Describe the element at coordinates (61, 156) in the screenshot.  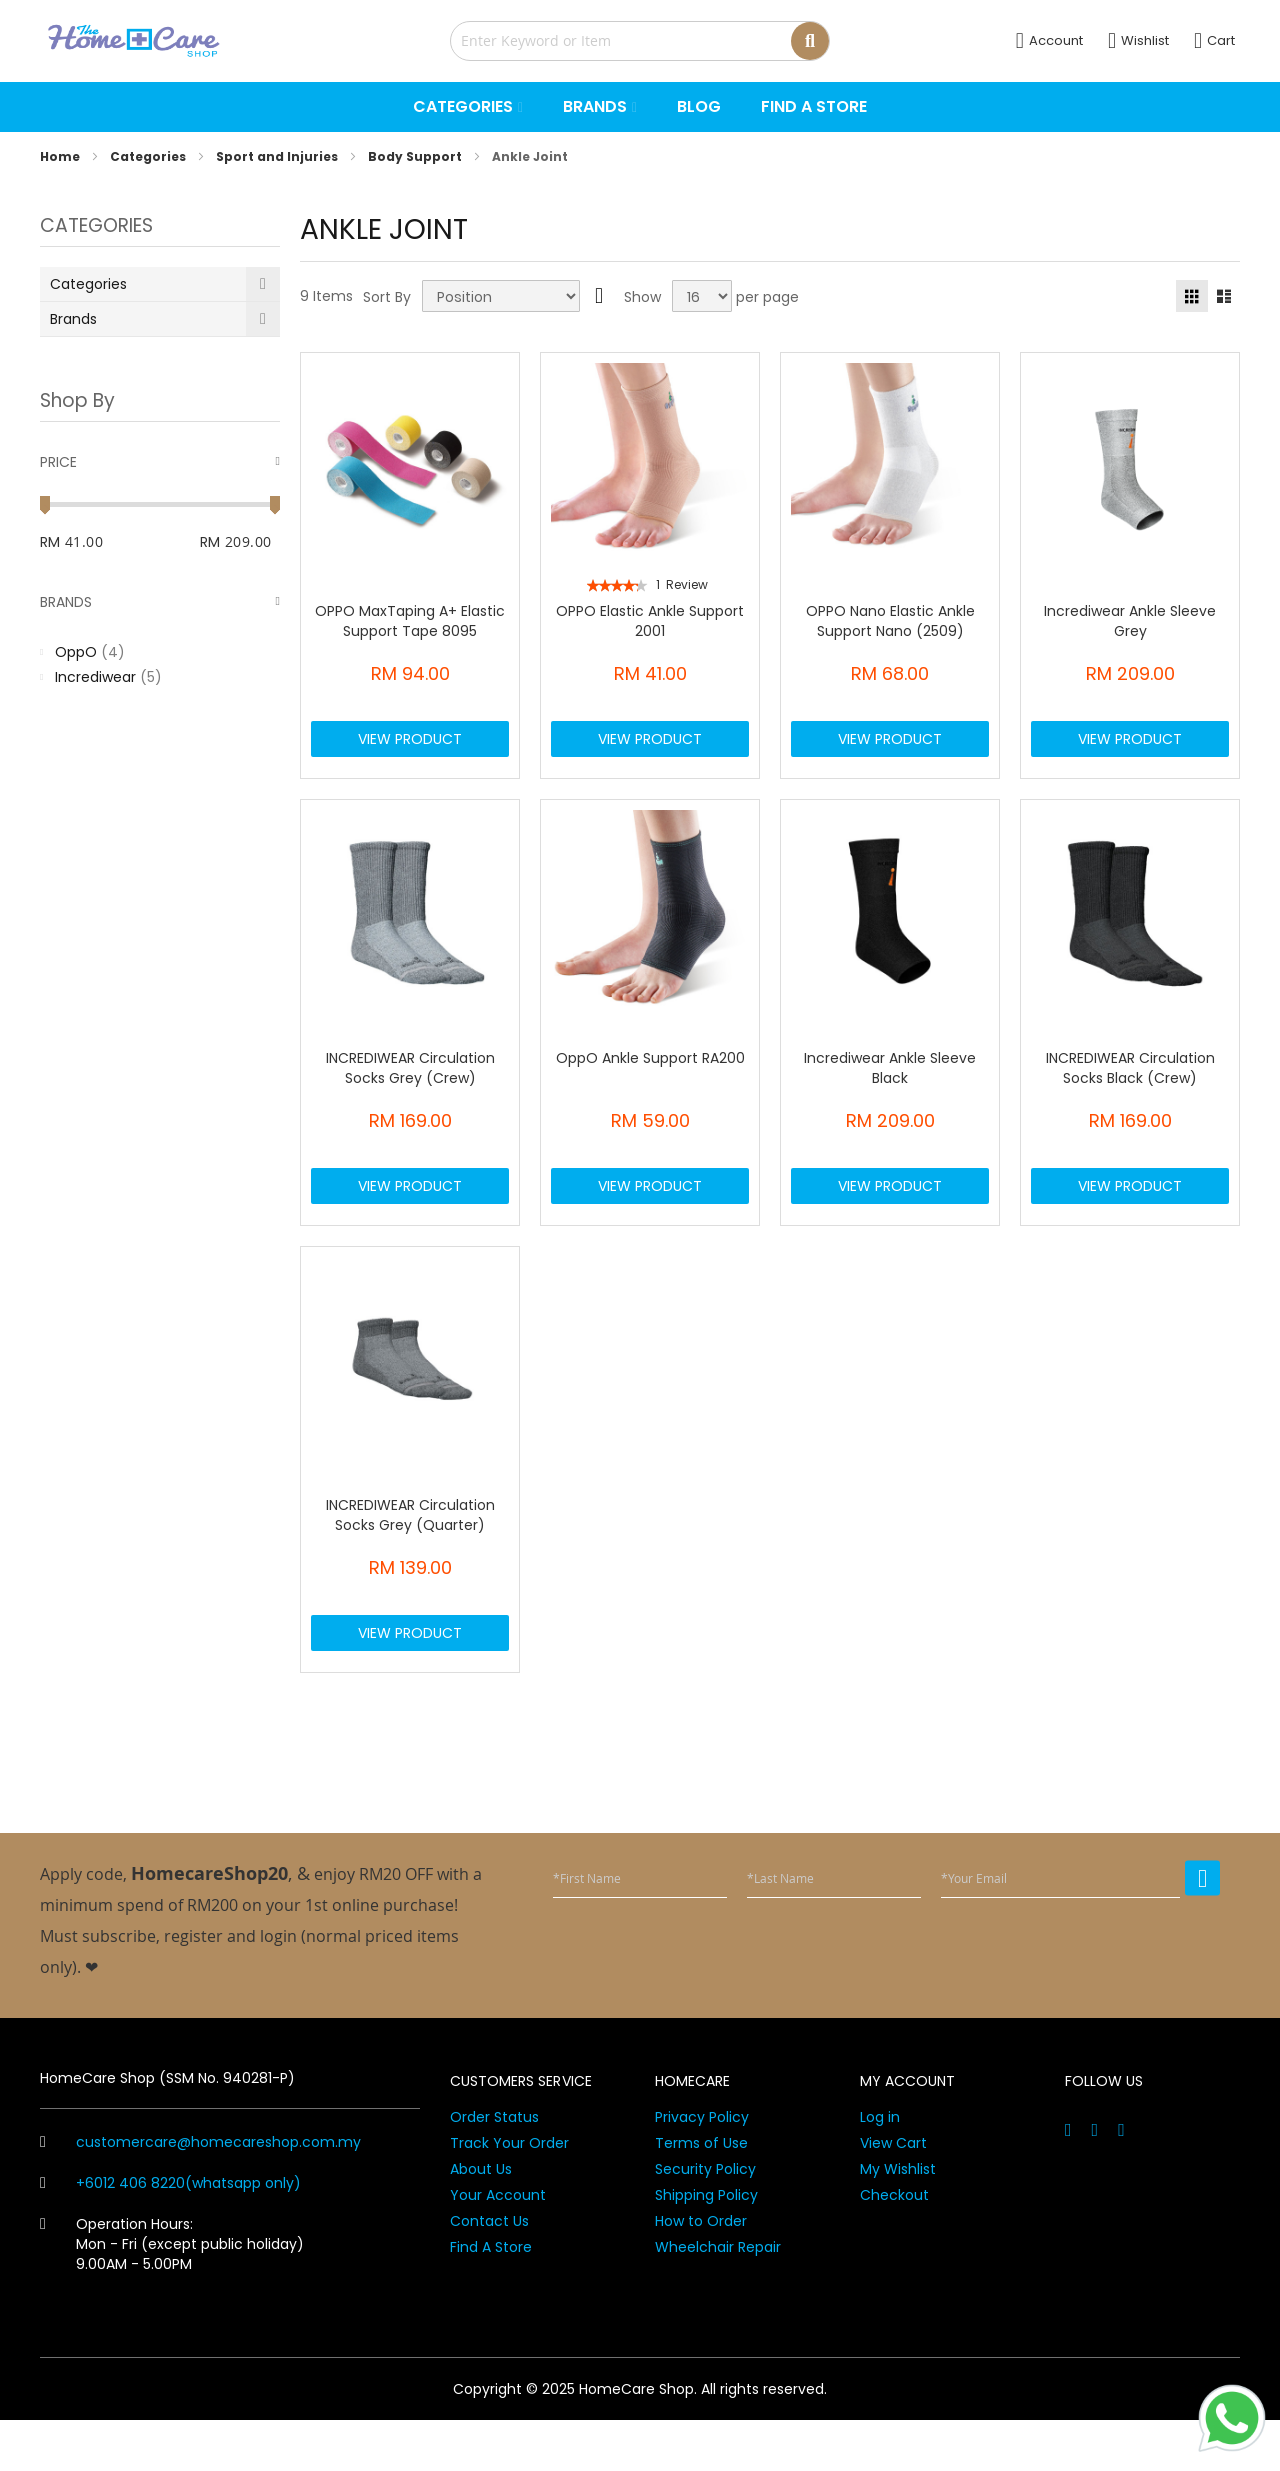
I see `Home` at that location.